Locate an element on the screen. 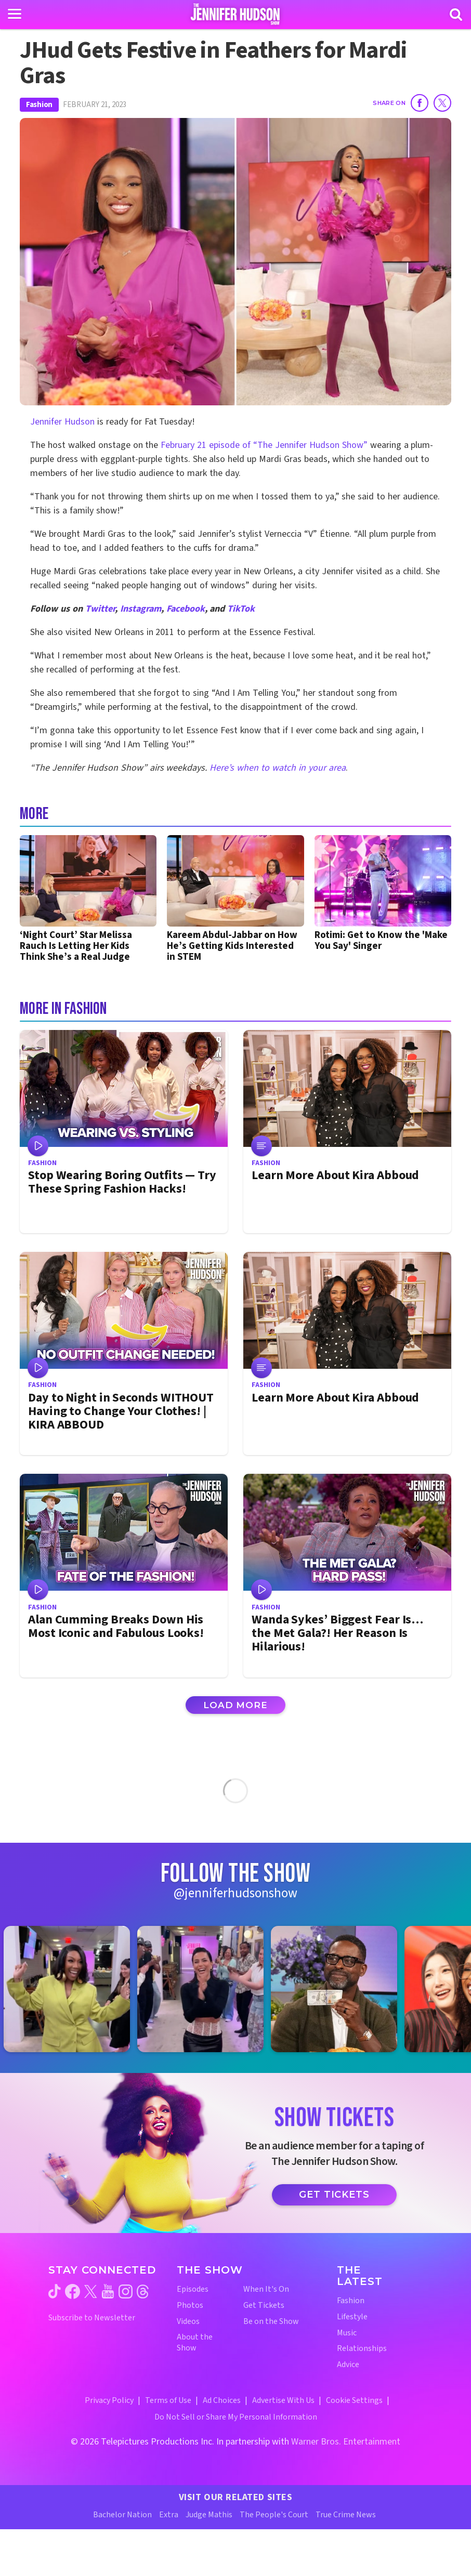  [Share on Facebook] is located at coordinates (419, 103).